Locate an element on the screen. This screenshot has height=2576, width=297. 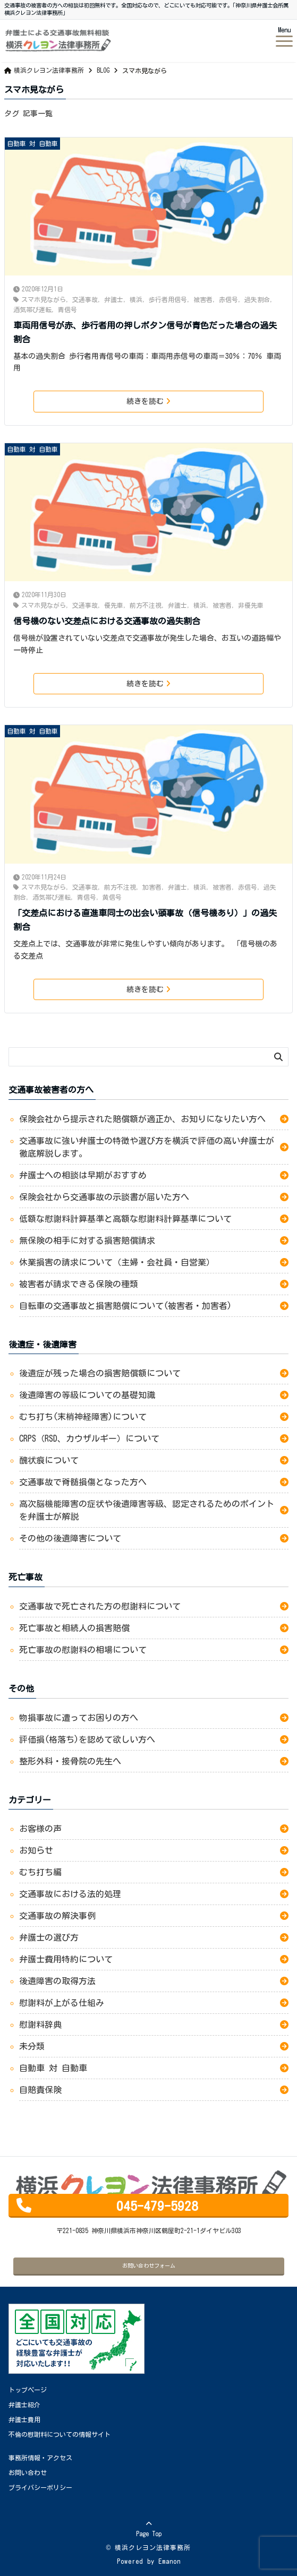
未分類 is located at coordinates (32, 2046).